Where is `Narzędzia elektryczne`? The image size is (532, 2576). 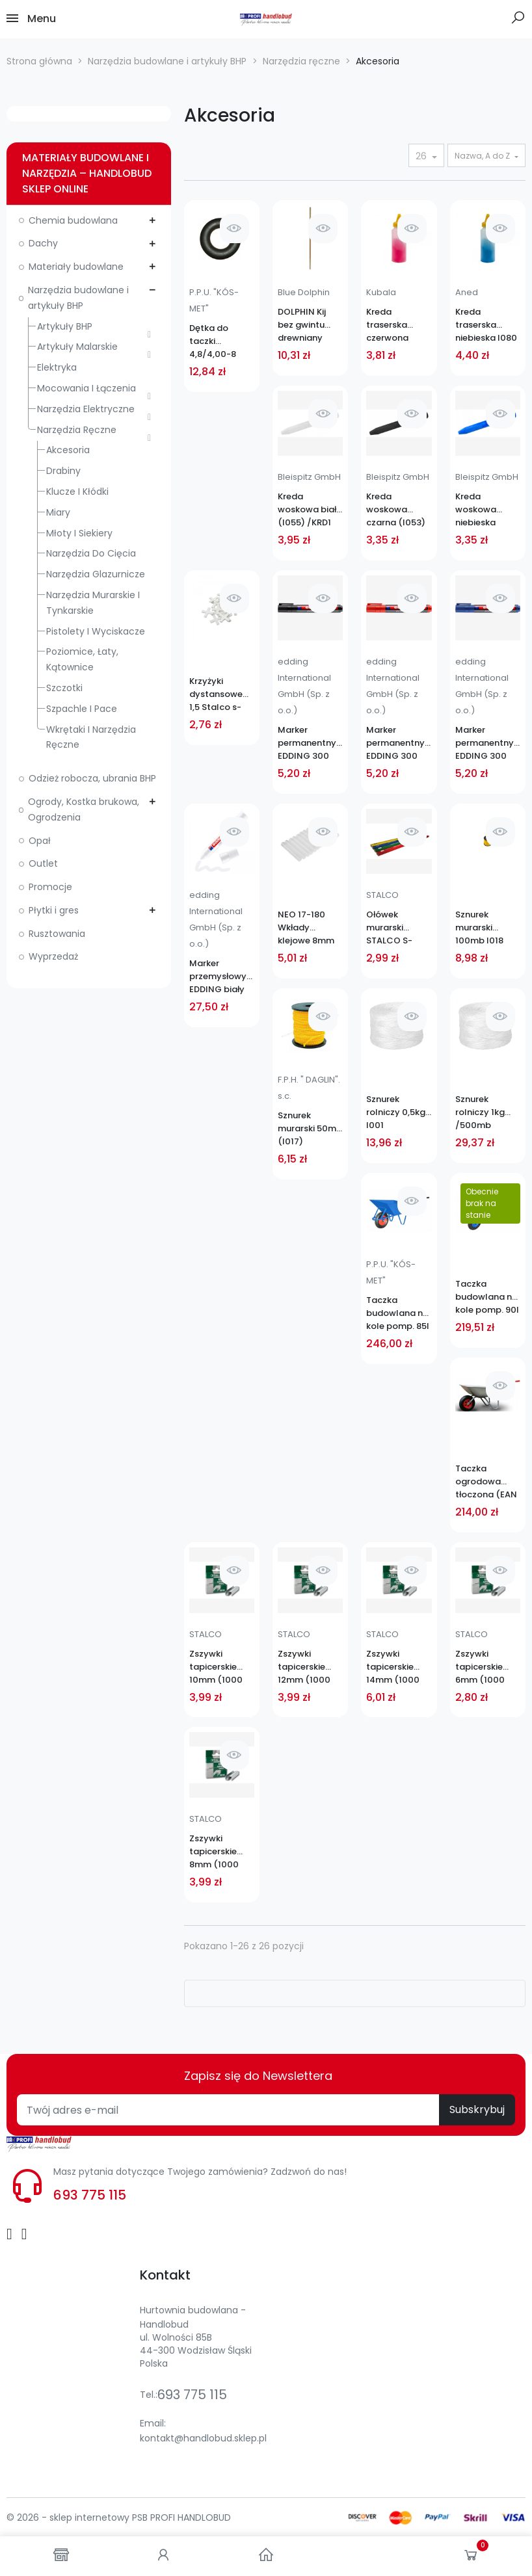
Narzędzia elektryczne is located at coordinates (86, 408).